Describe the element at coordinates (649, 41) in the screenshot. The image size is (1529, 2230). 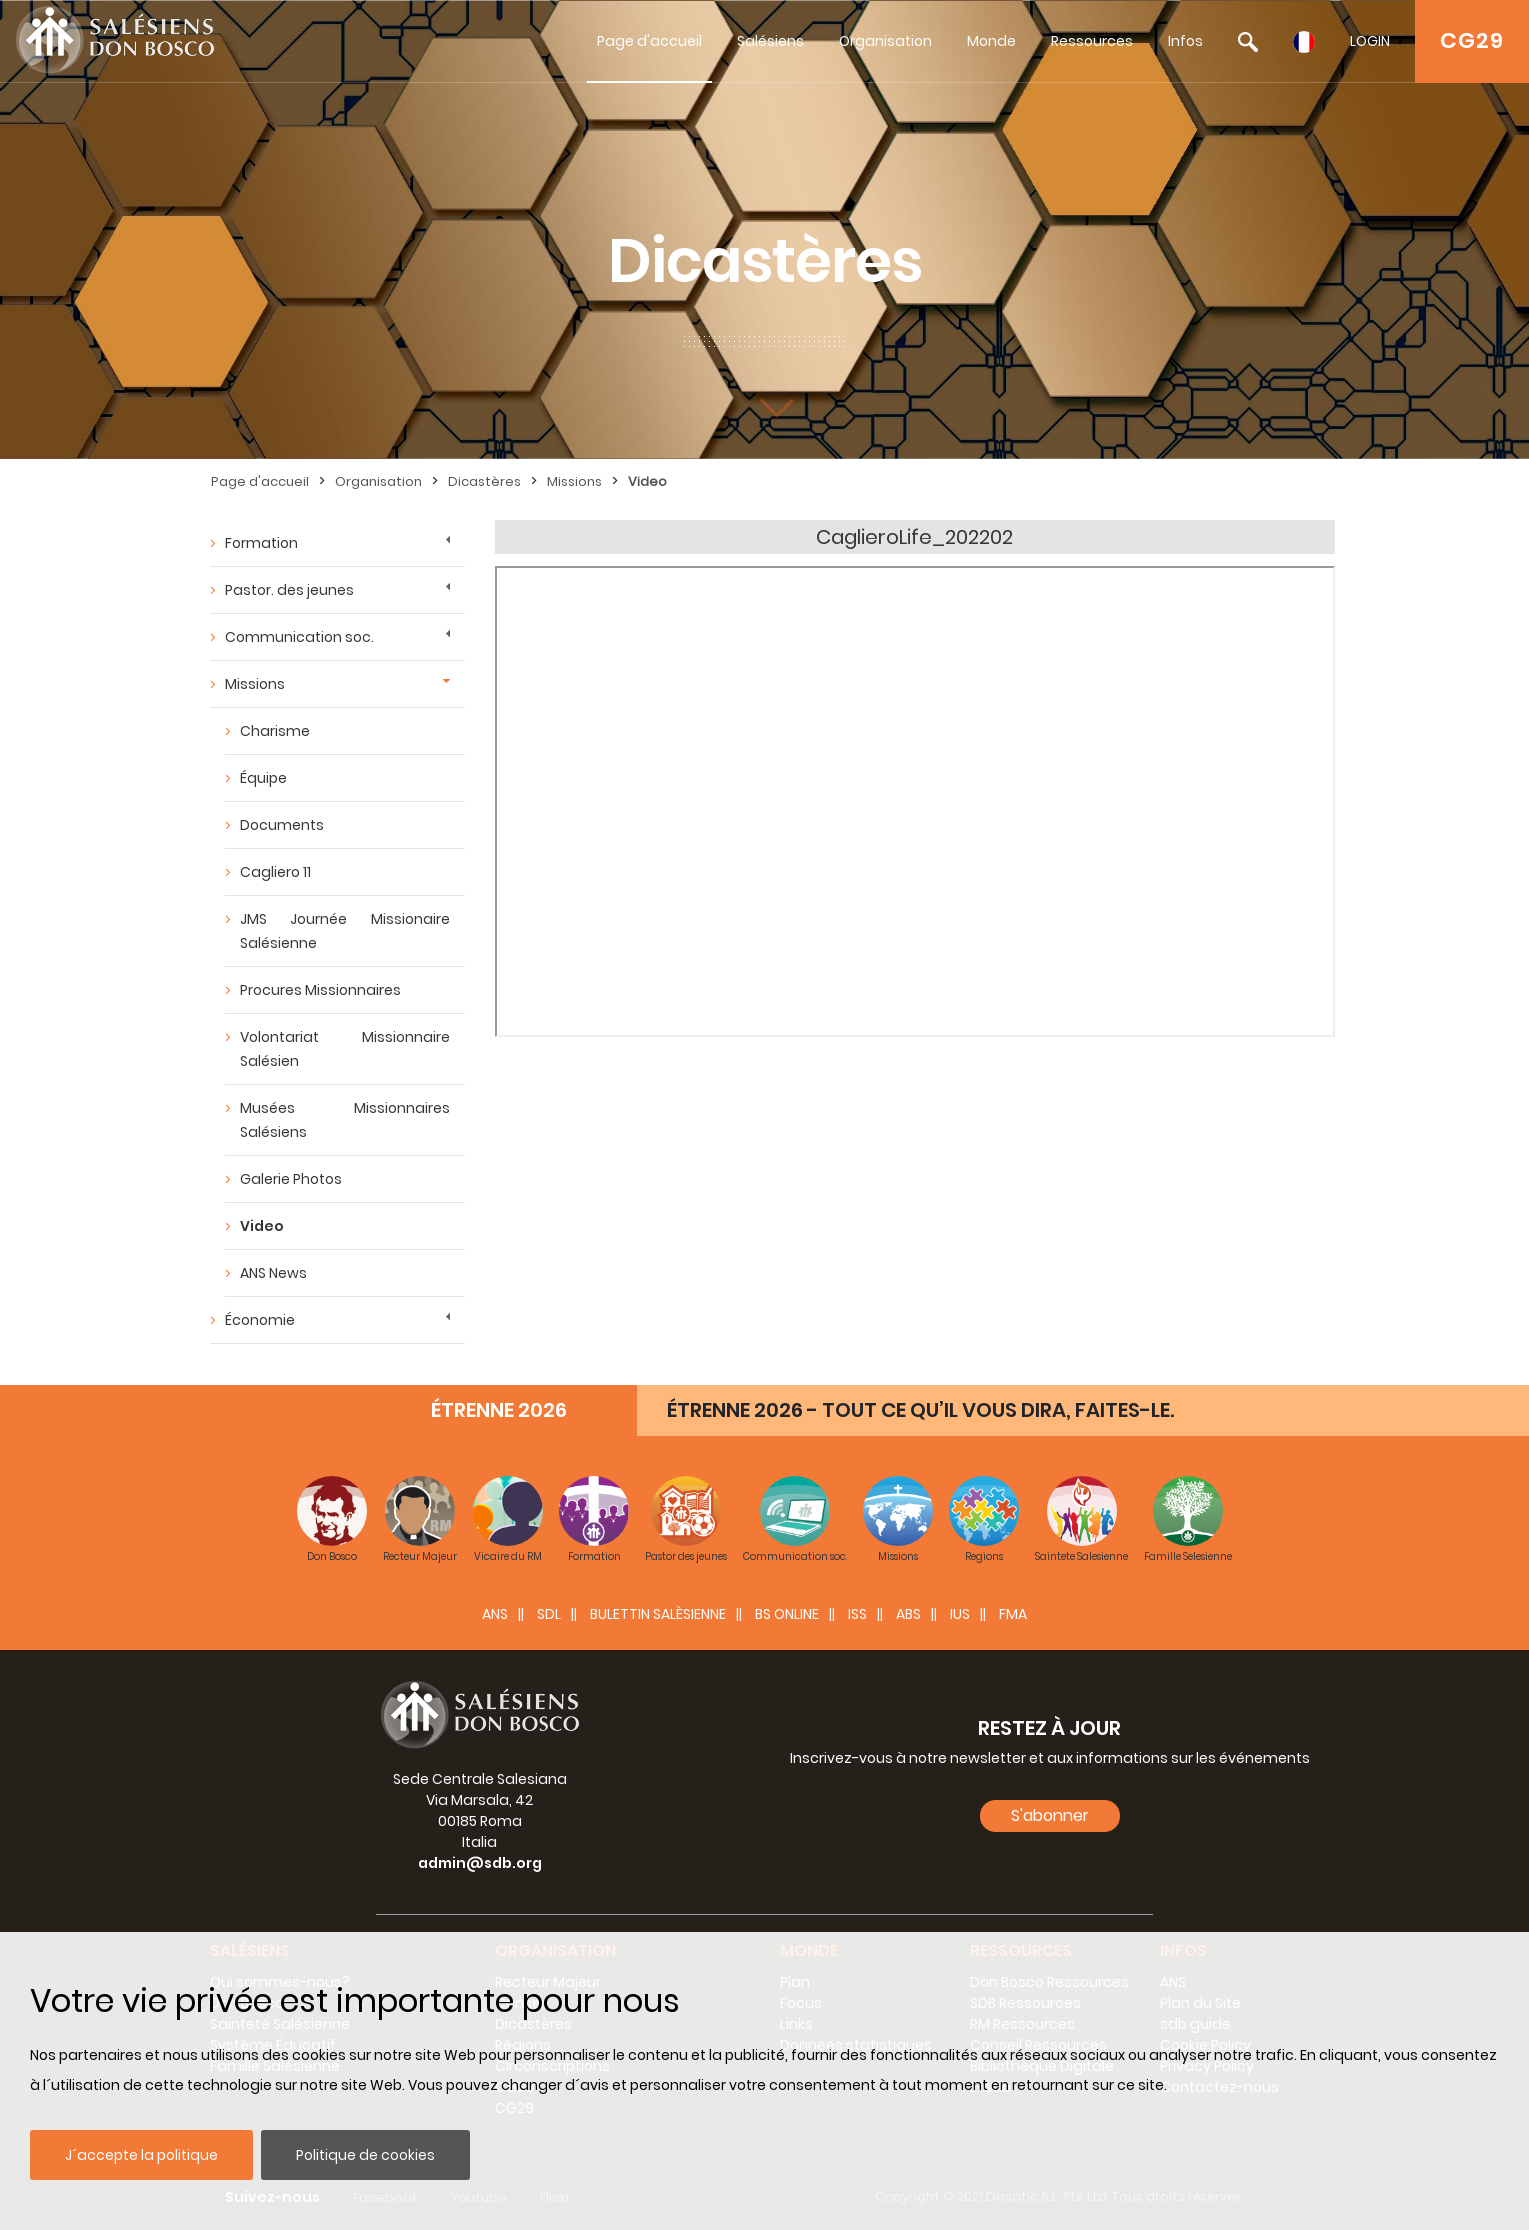
I see `Page d'accueil` at that location.